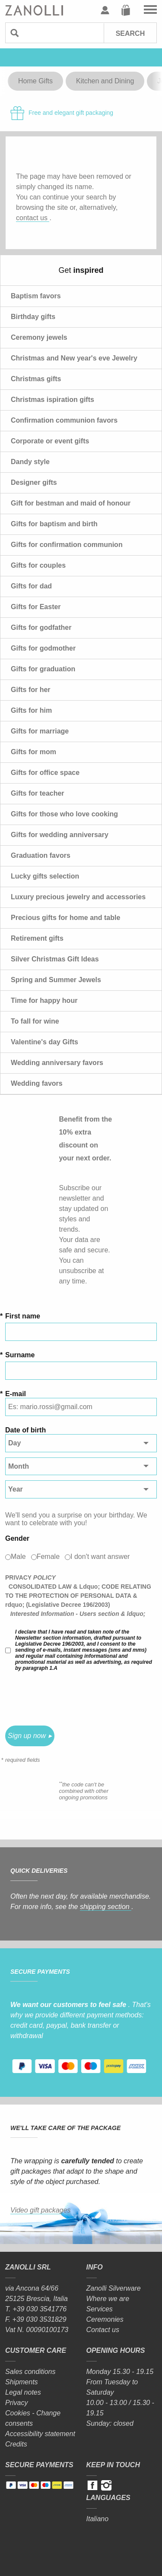 The height and width of the screenshot is (2576, 162). Describe the element at coordinates (100, 1556) in the screenshot. I see `I don't want answer` at that location.